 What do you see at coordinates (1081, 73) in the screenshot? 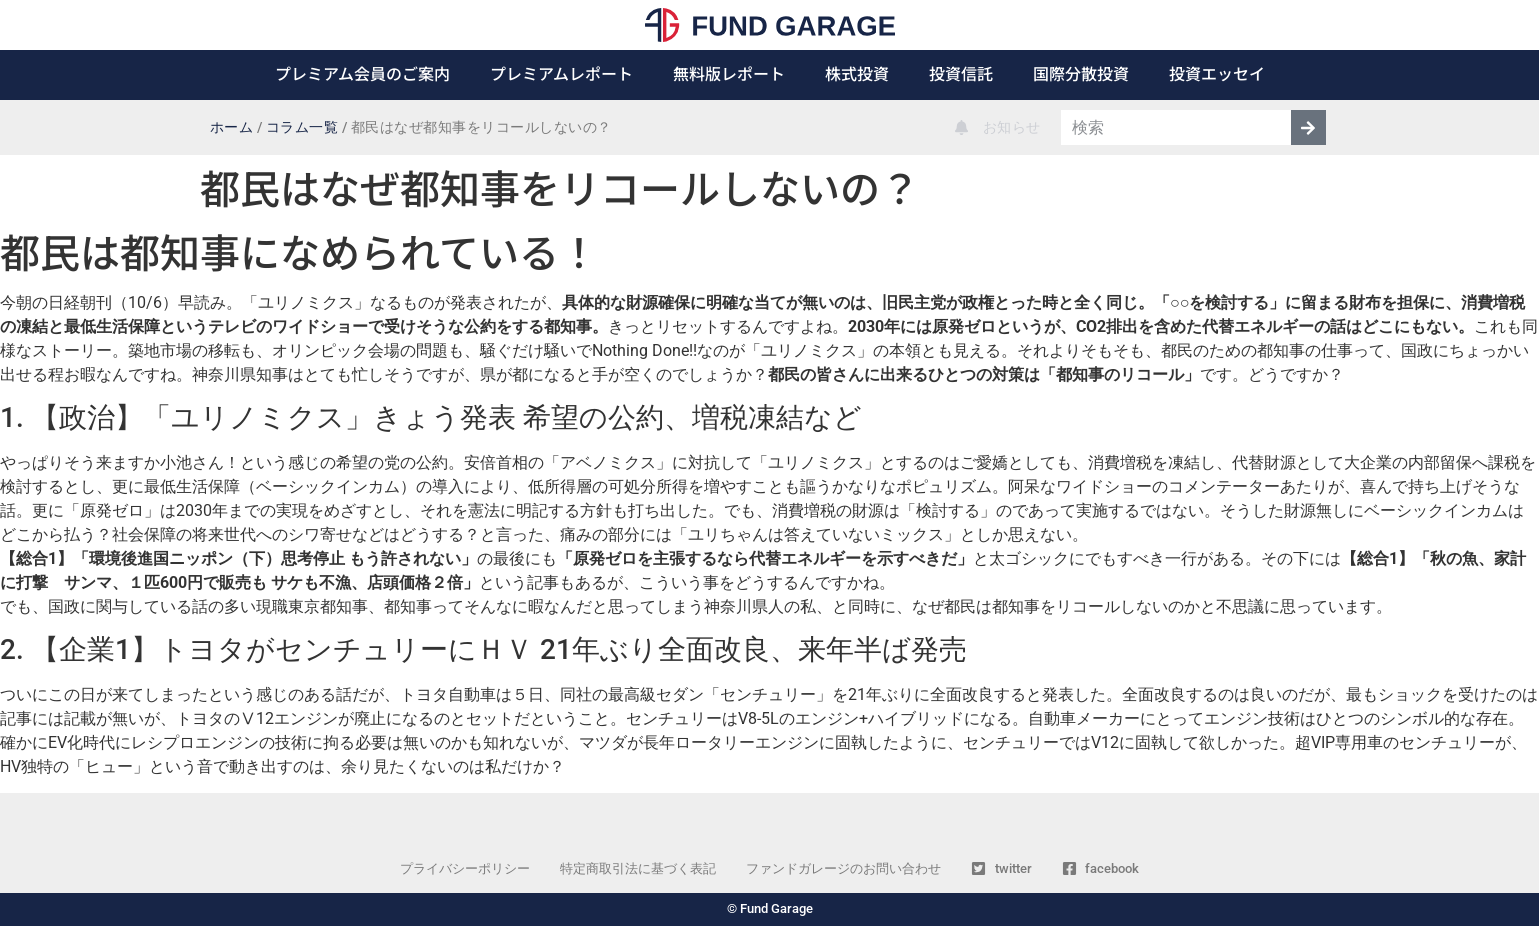
I see `国際分散投資` at bounding box center [1081, 73].